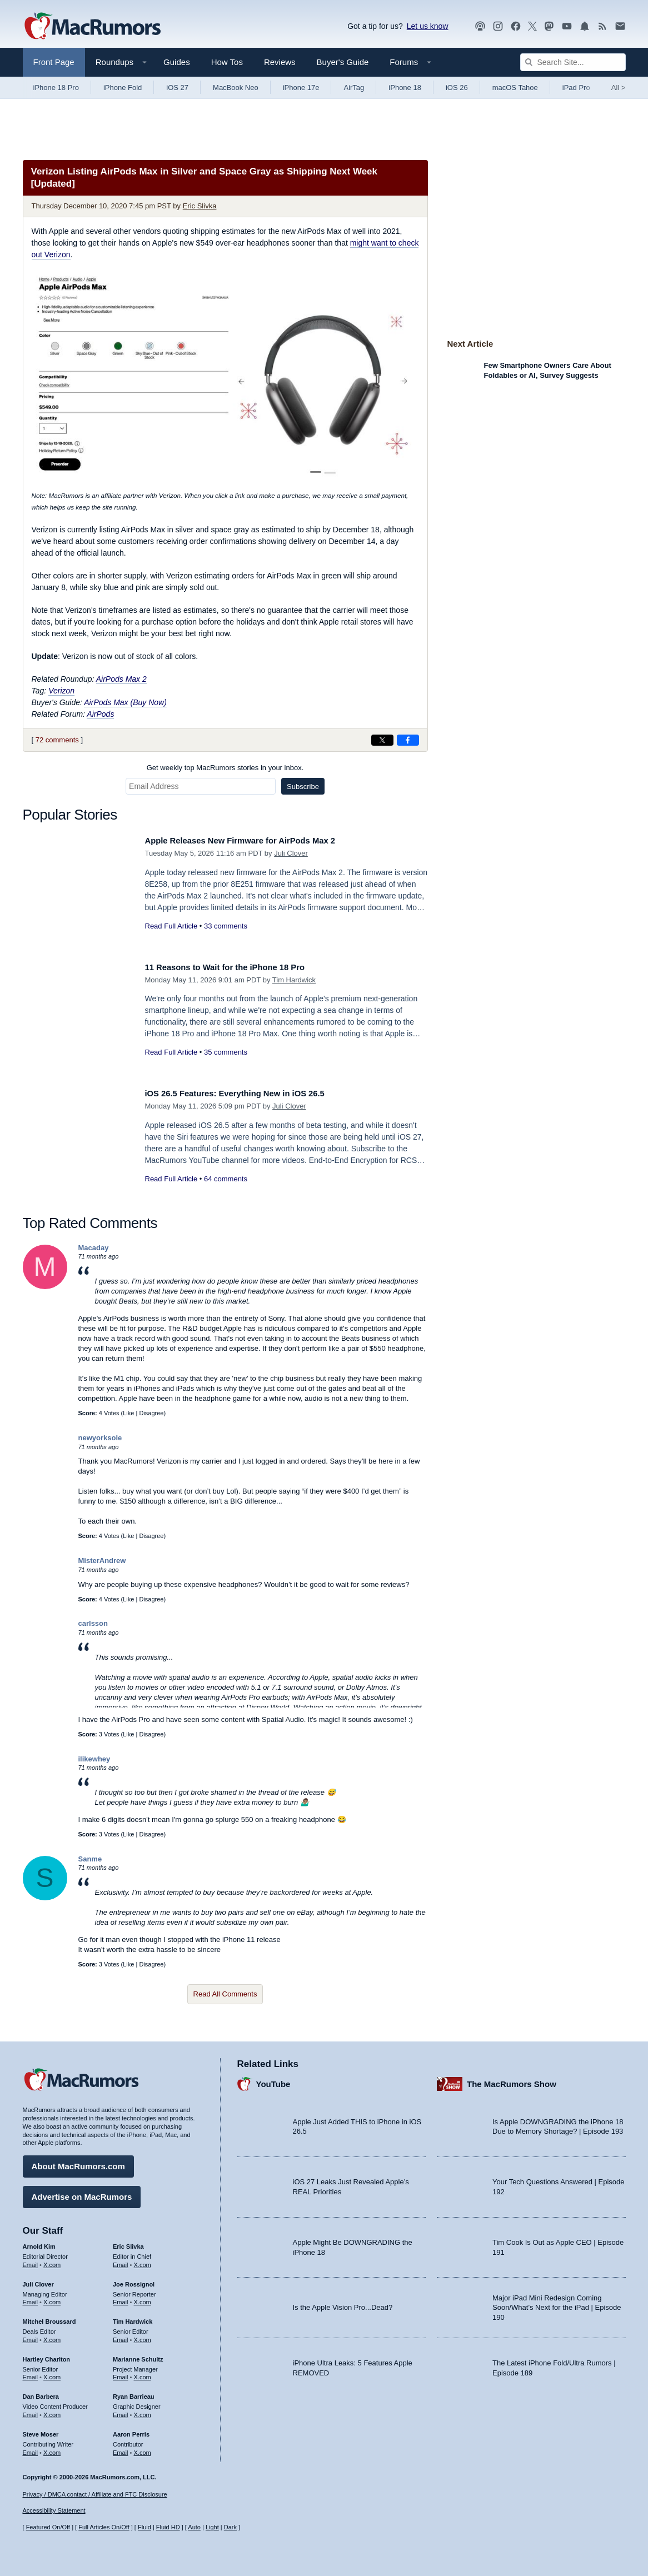 The width and height of the screenshot is (648, 2576). What do you see at coordinates (584, 26) in the screenshot?
I see `[MacRumors push notifications]` at bounding box center [584, 26].